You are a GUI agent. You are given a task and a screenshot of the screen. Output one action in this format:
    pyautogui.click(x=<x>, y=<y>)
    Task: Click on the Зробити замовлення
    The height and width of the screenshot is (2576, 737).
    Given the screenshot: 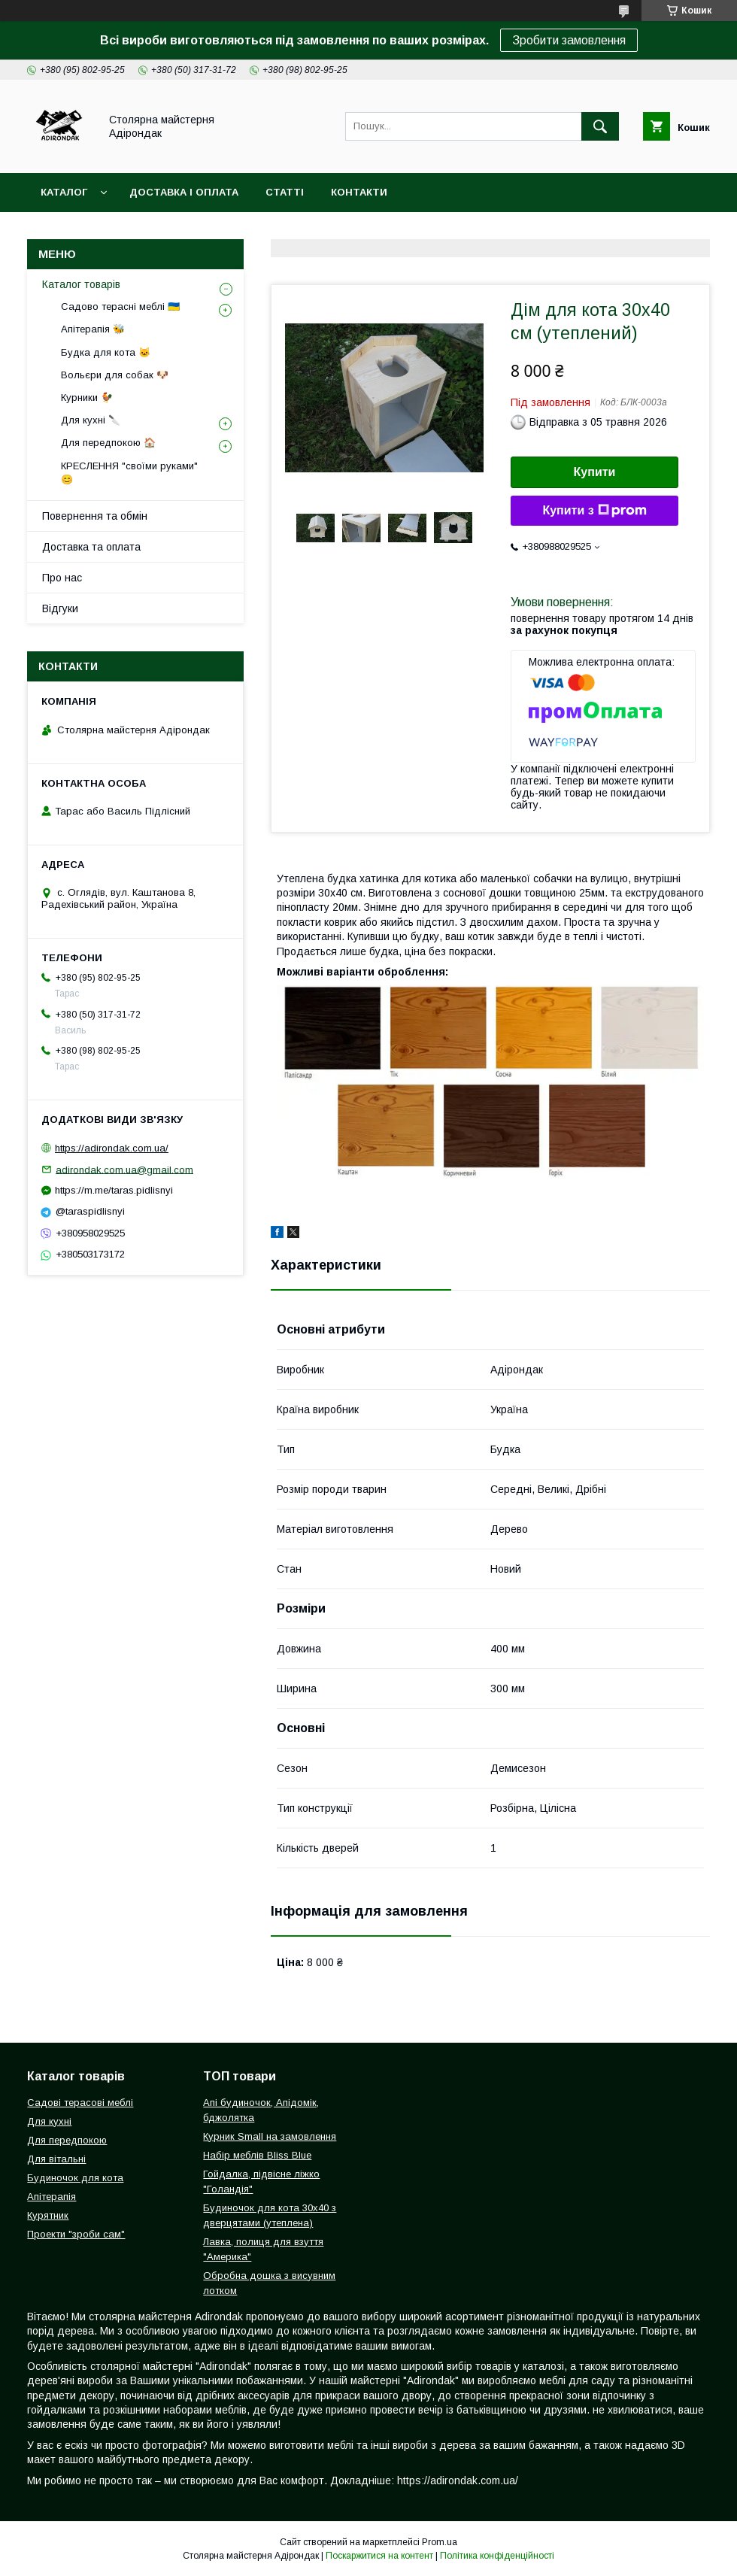 What is the action you would take?
    pyautogui.click(x=569, y=40)
    